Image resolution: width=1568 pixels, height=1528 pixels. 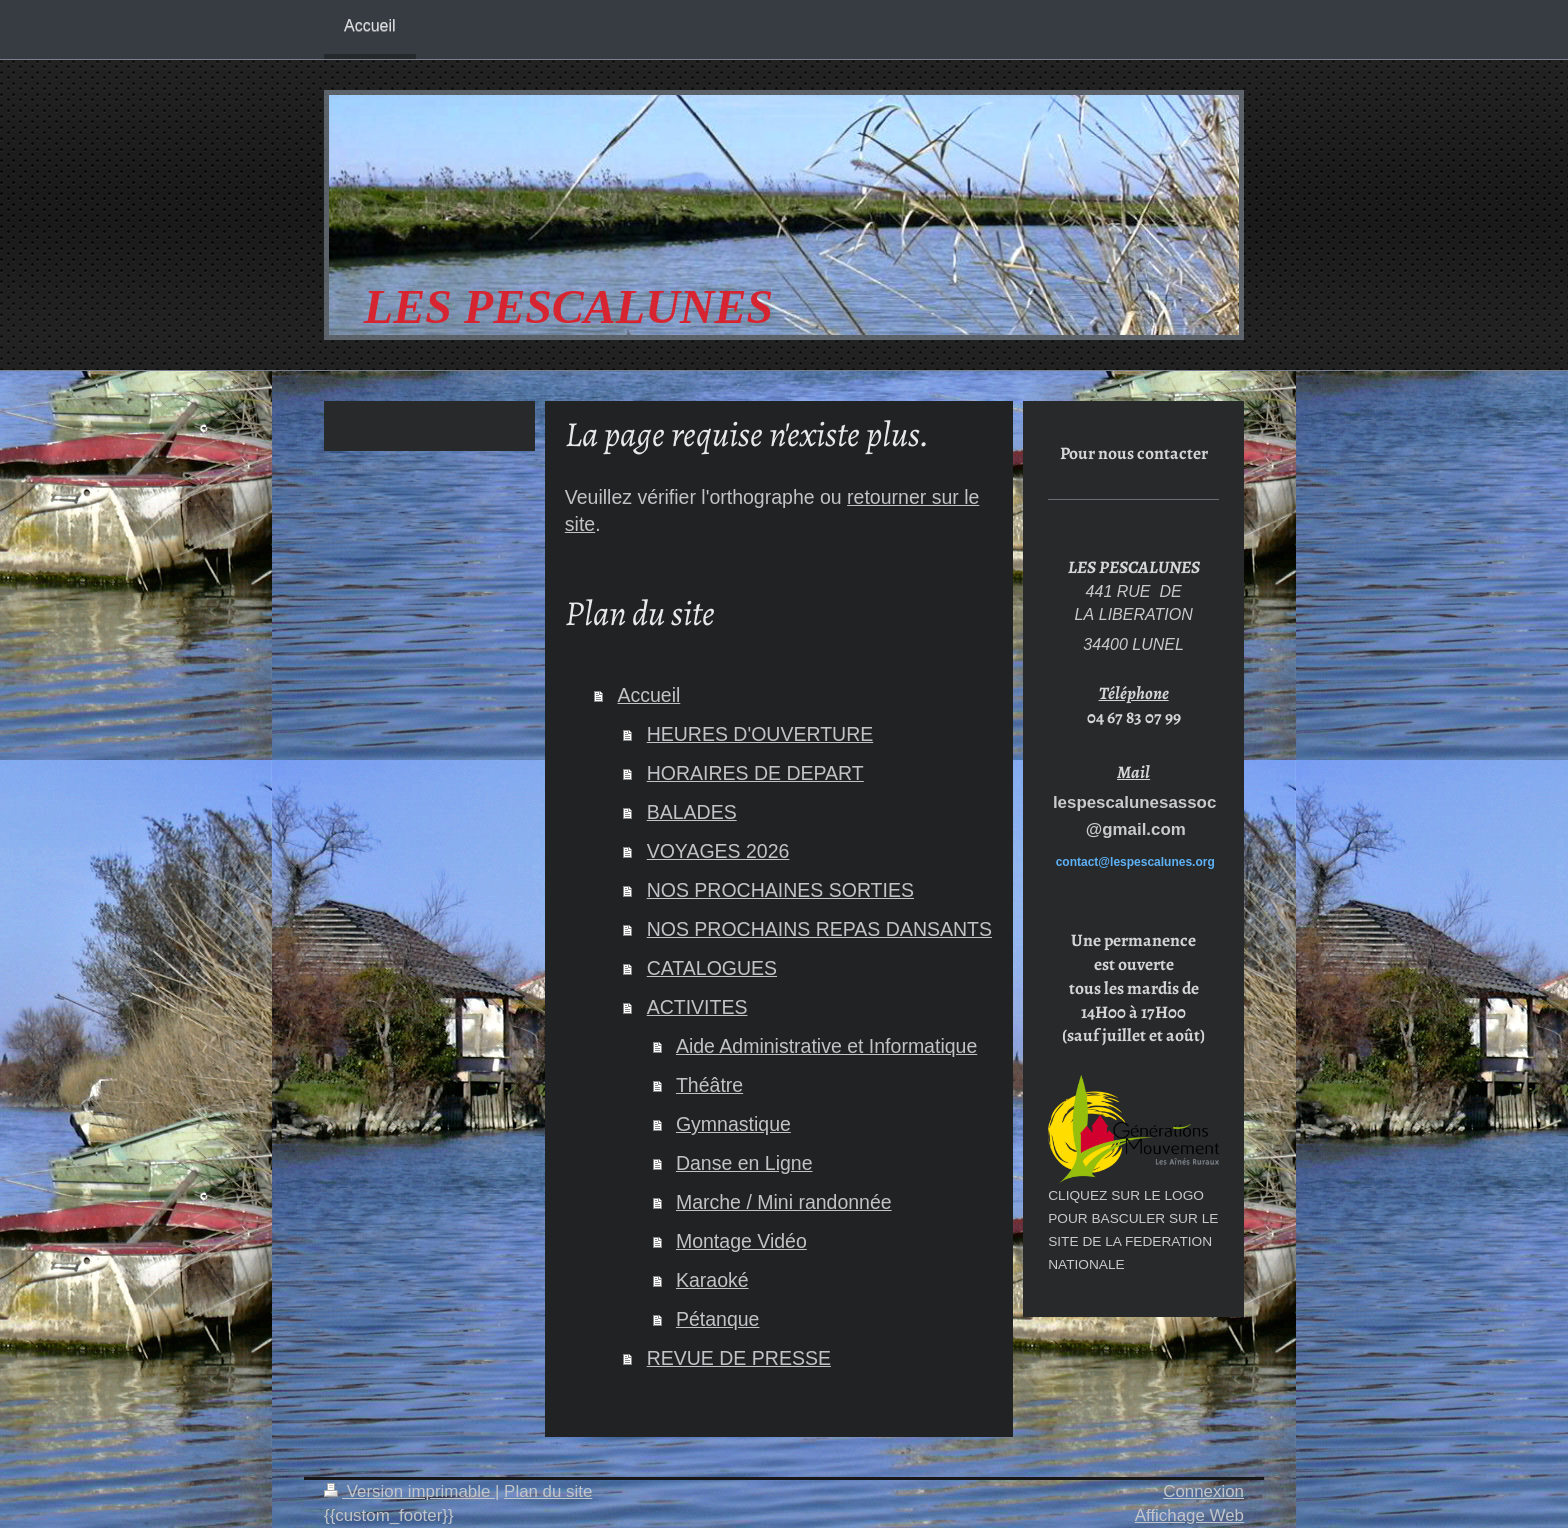 What do you see at coordinates (709, 1085) in the screenshot?
I see `Théâtre` at bounding box center [709, 1085].